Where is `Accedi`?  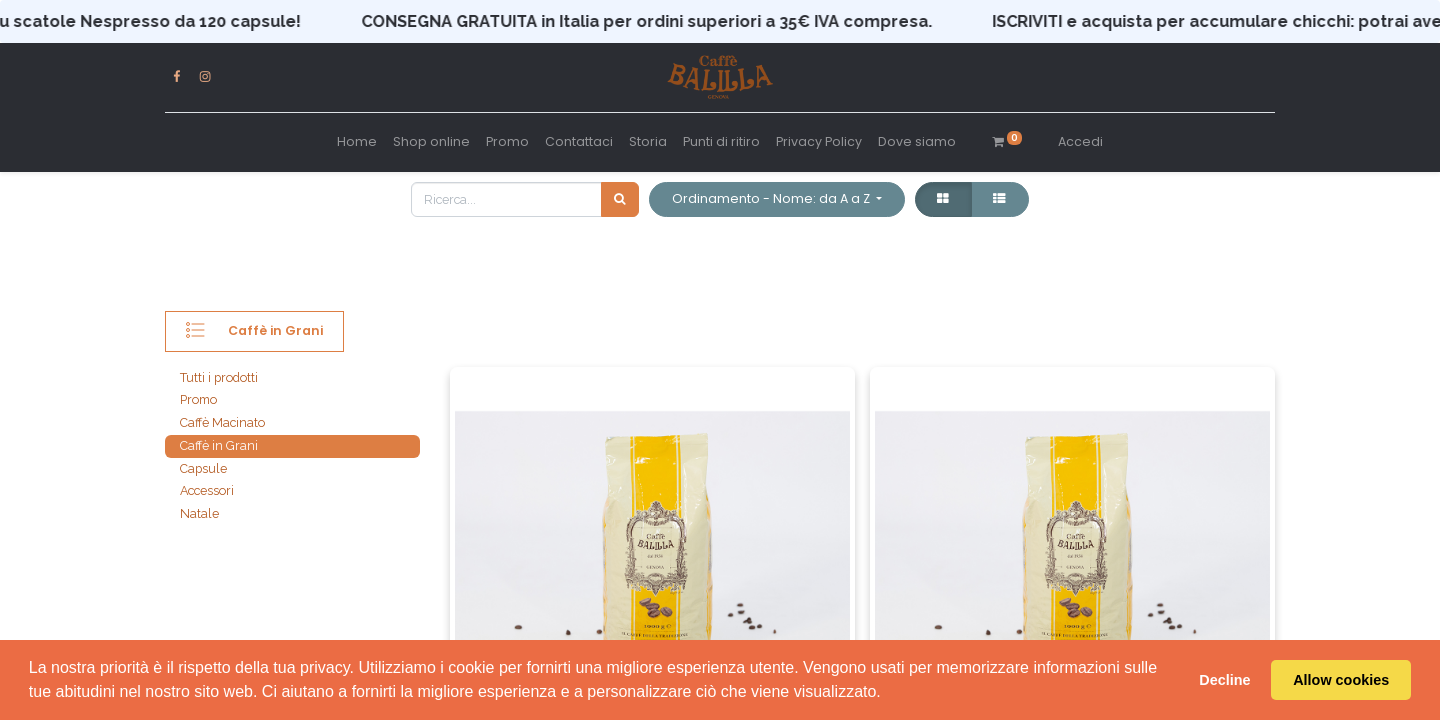
Accedi is located at coordinates (1080, 141).